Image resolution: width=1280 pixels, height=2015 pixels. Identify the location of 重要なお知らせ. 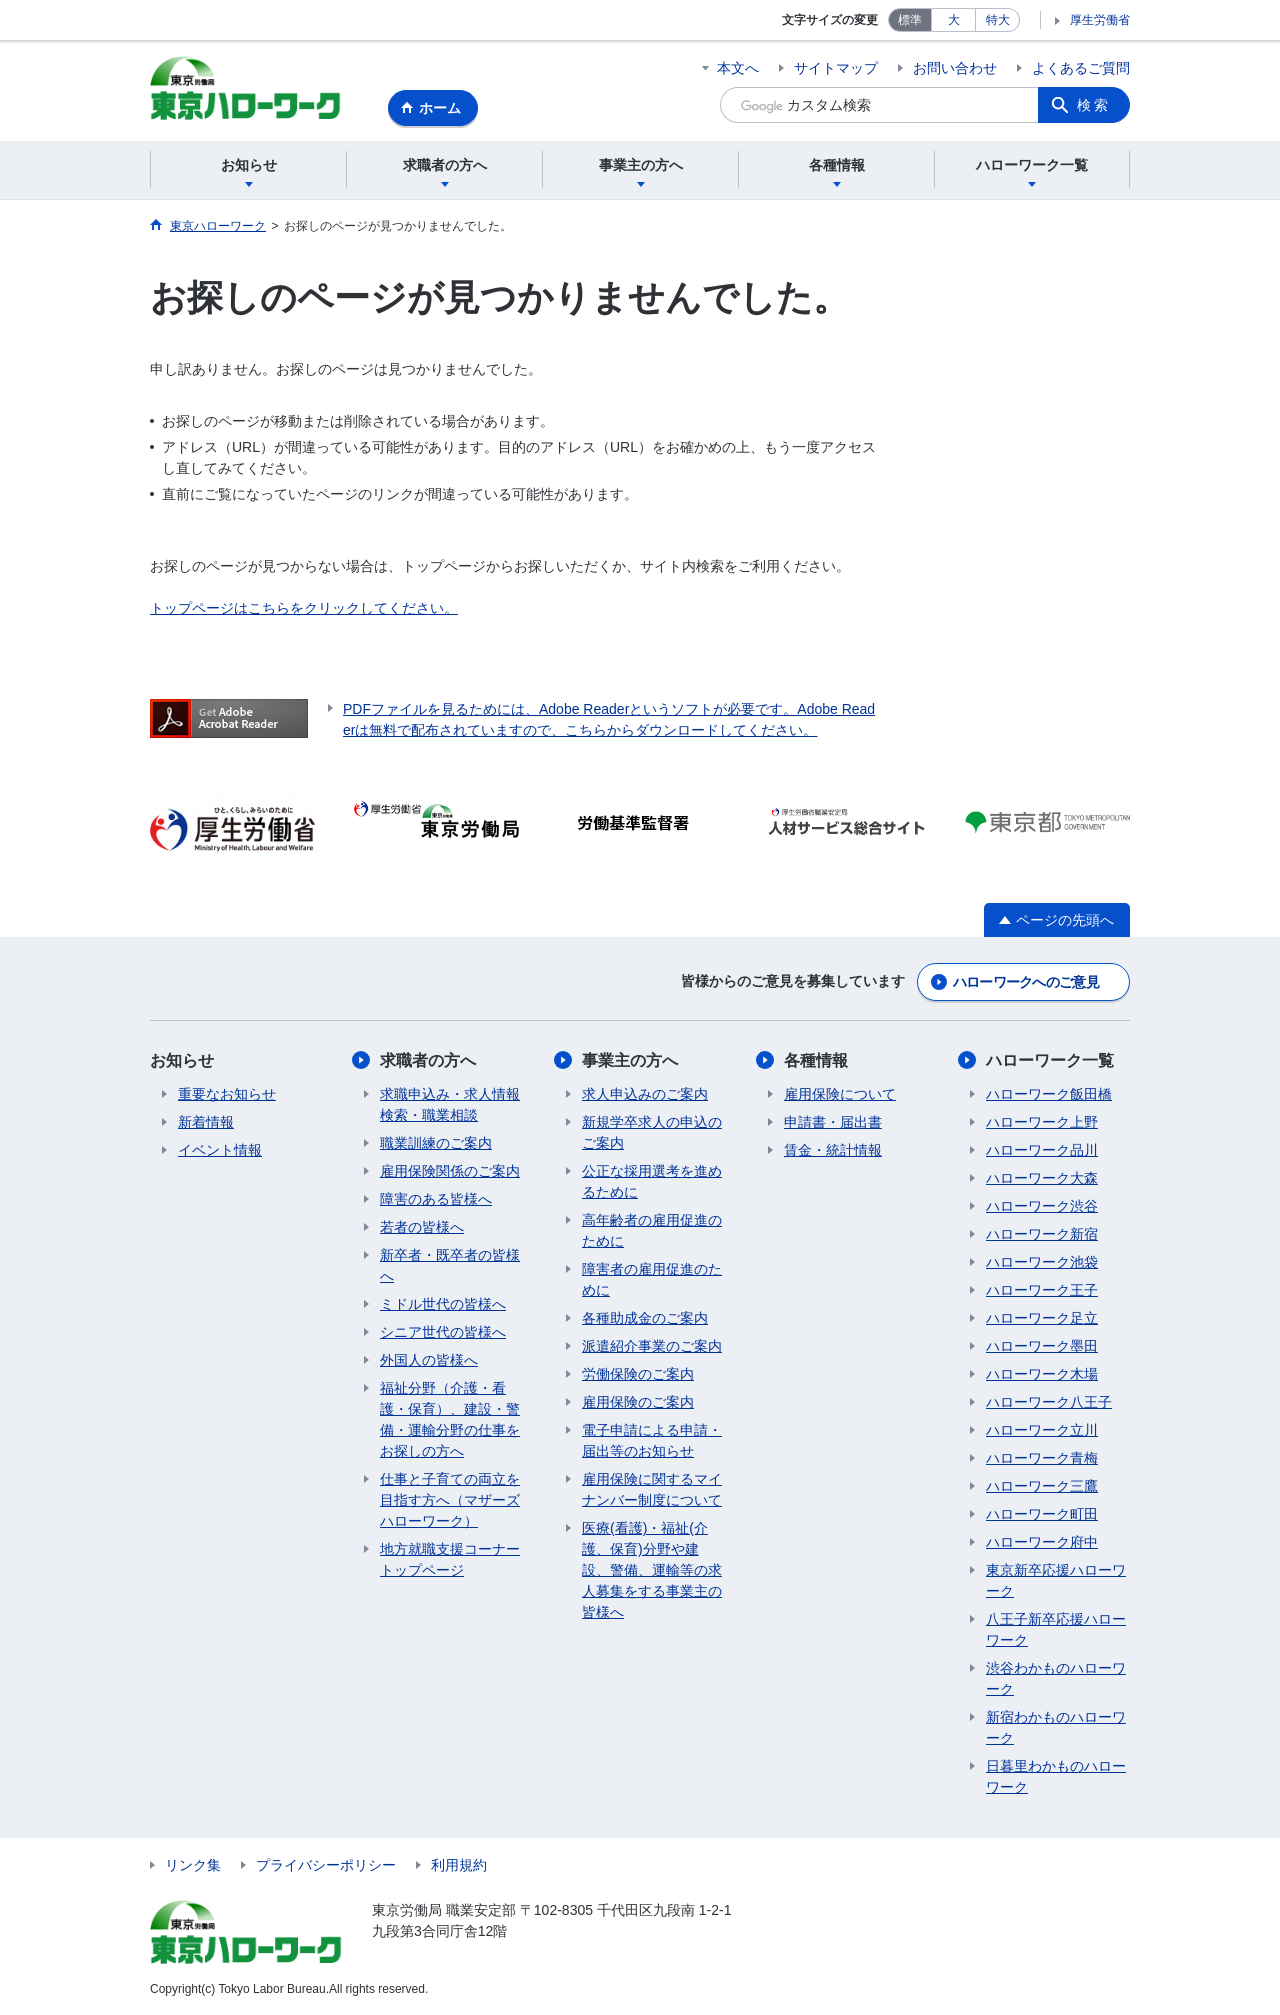
(227, 1094).